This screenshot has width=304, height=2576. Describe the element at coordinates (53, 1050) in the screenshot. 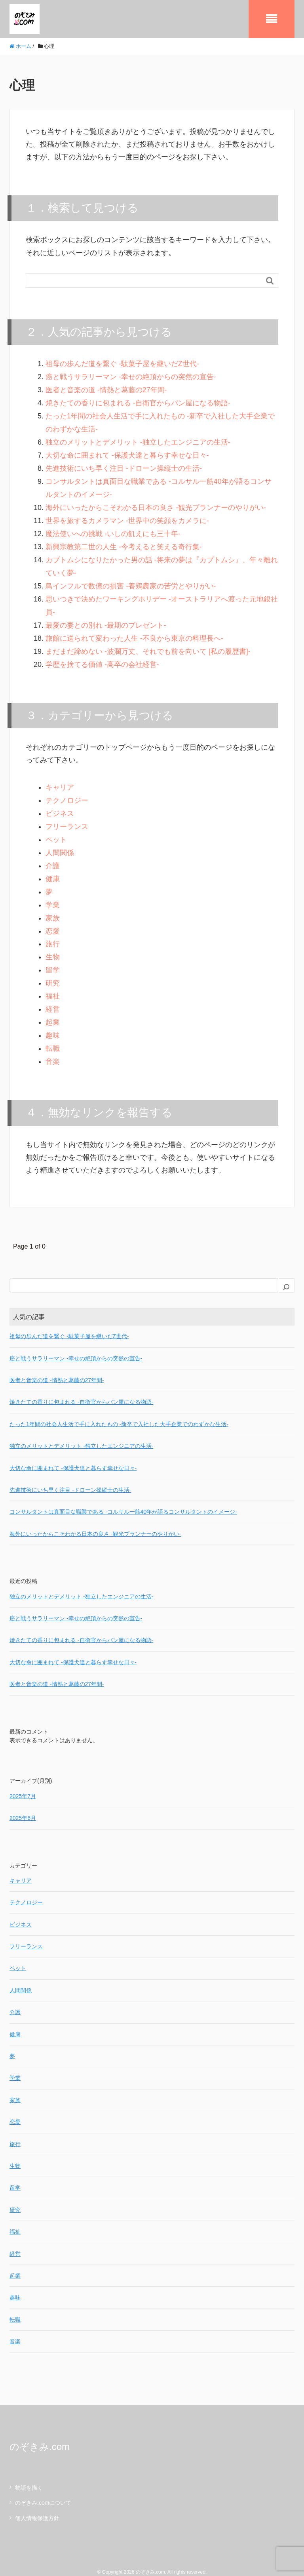

I see `音楽` at that location.